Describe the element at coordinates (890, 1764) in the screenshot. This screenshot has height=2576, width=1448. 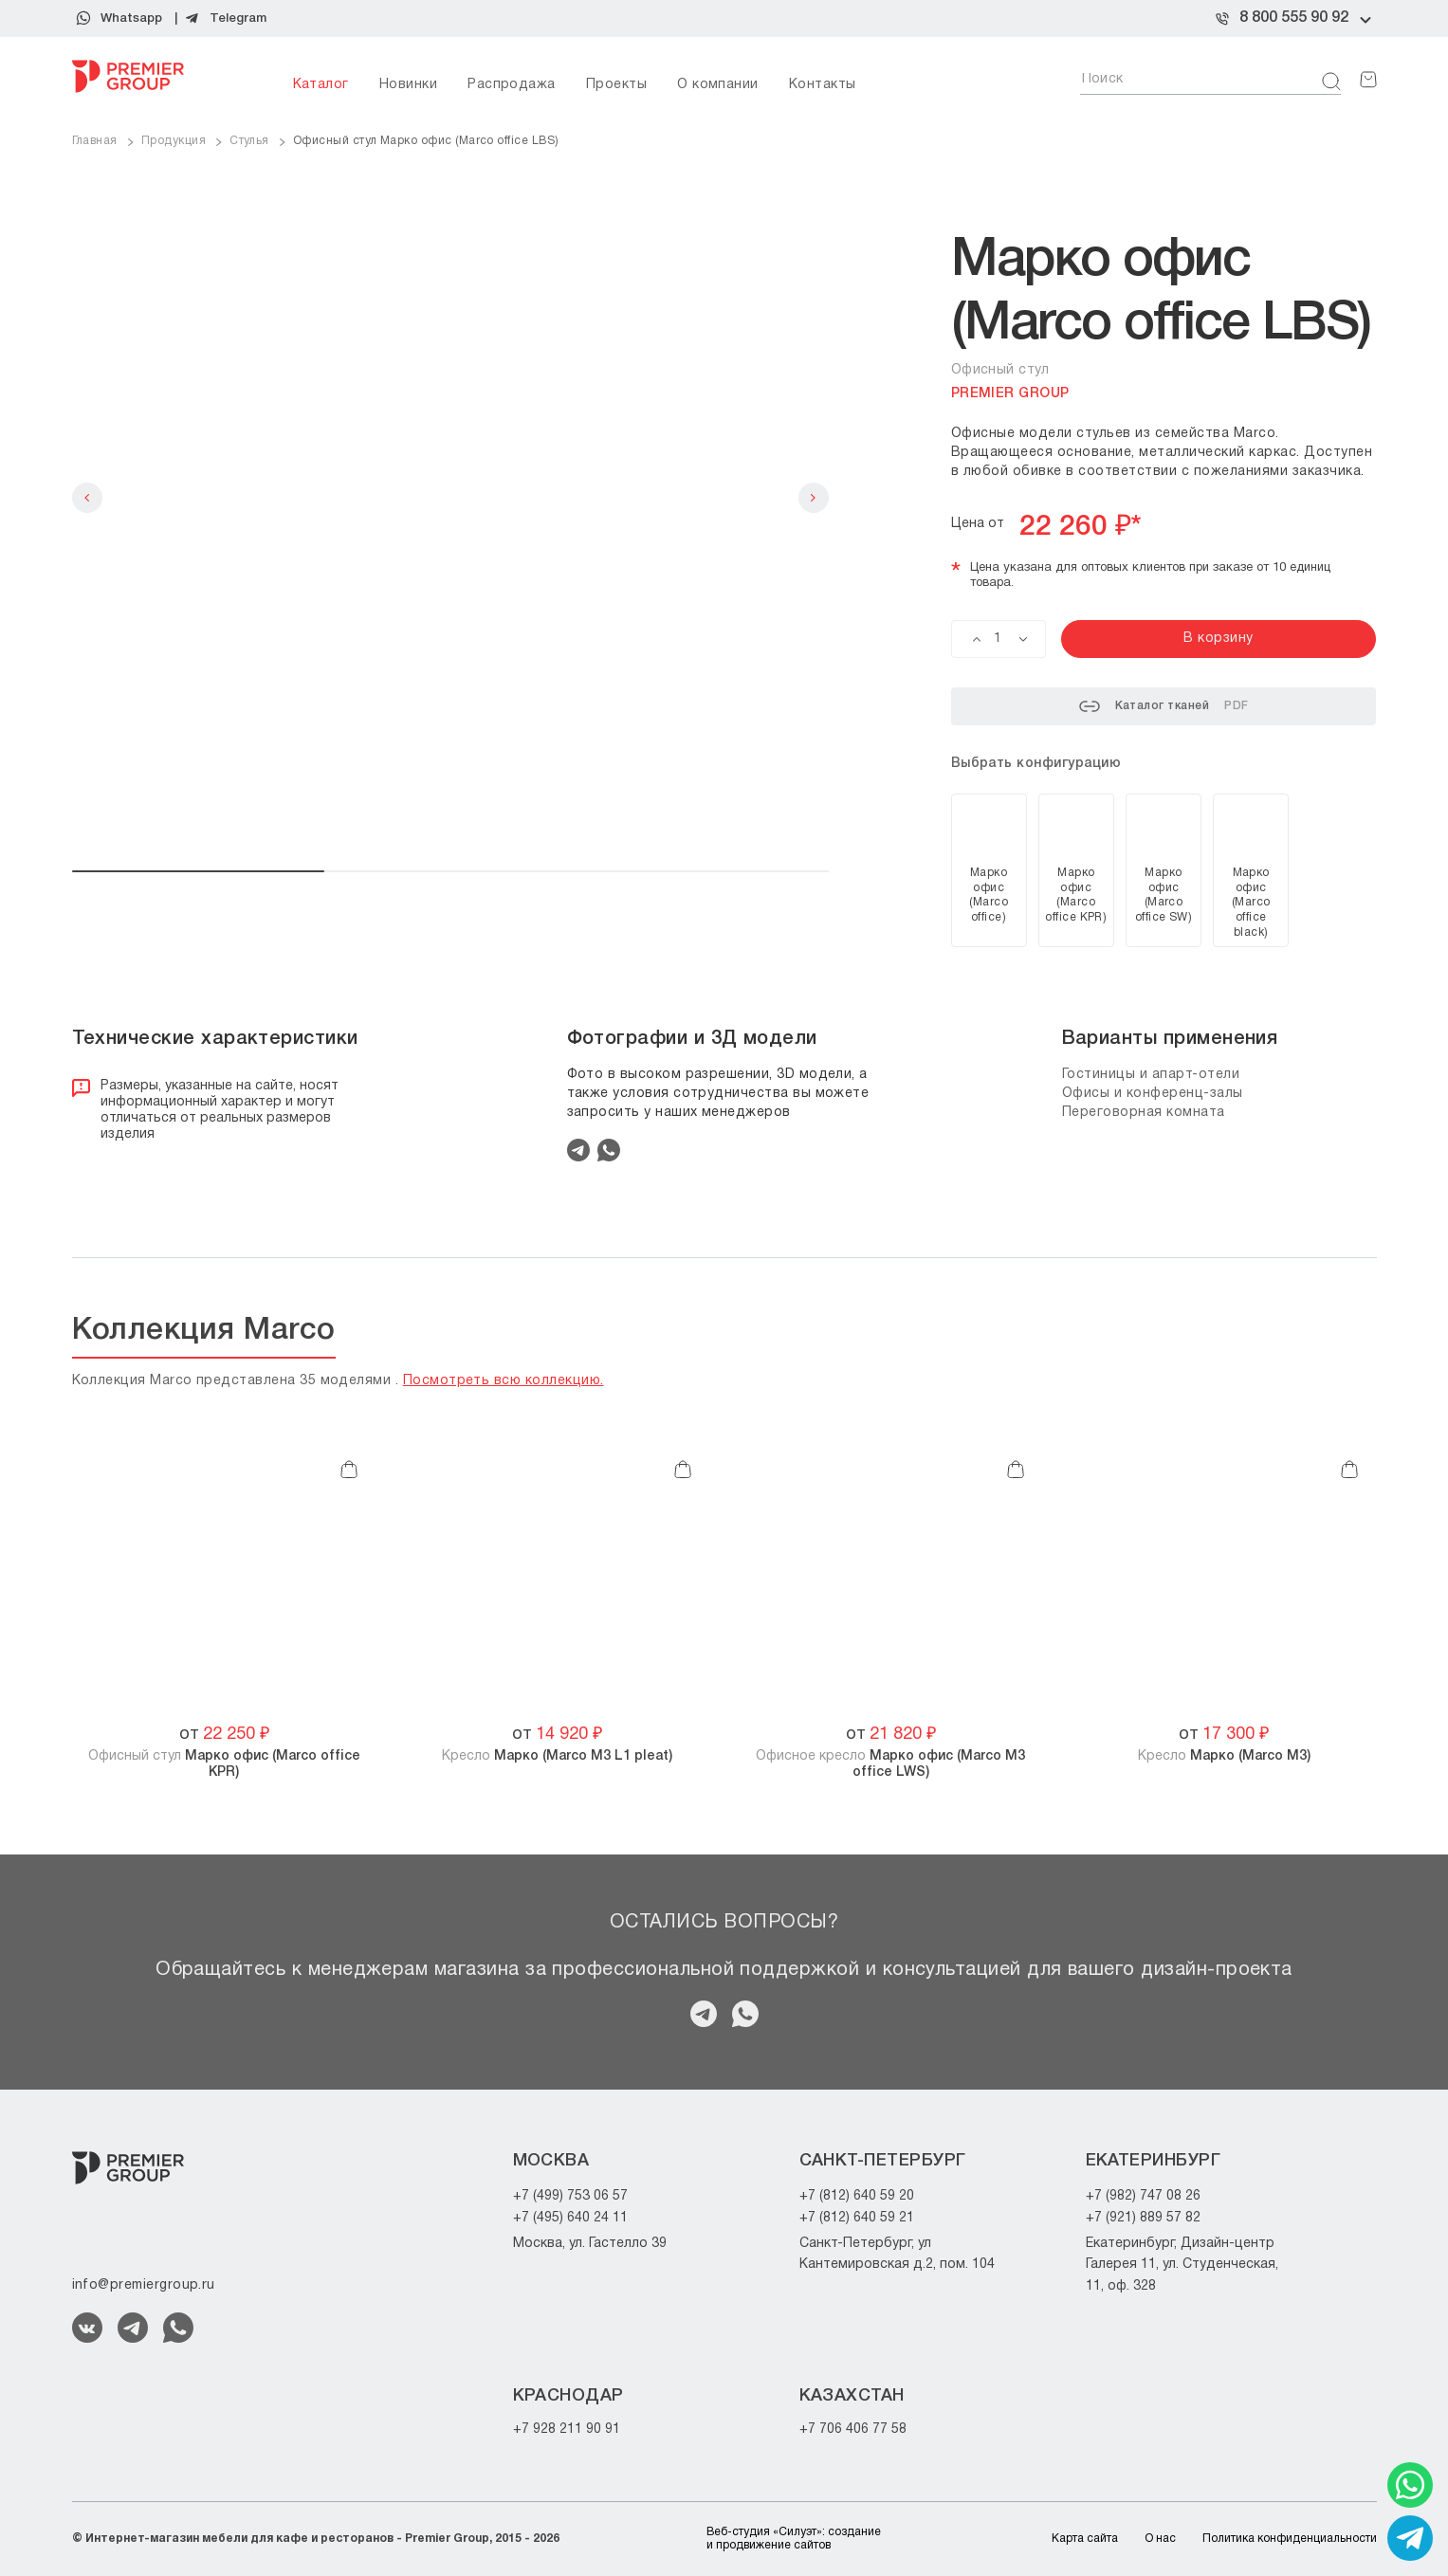
I see `Офисное кресло` at that location.